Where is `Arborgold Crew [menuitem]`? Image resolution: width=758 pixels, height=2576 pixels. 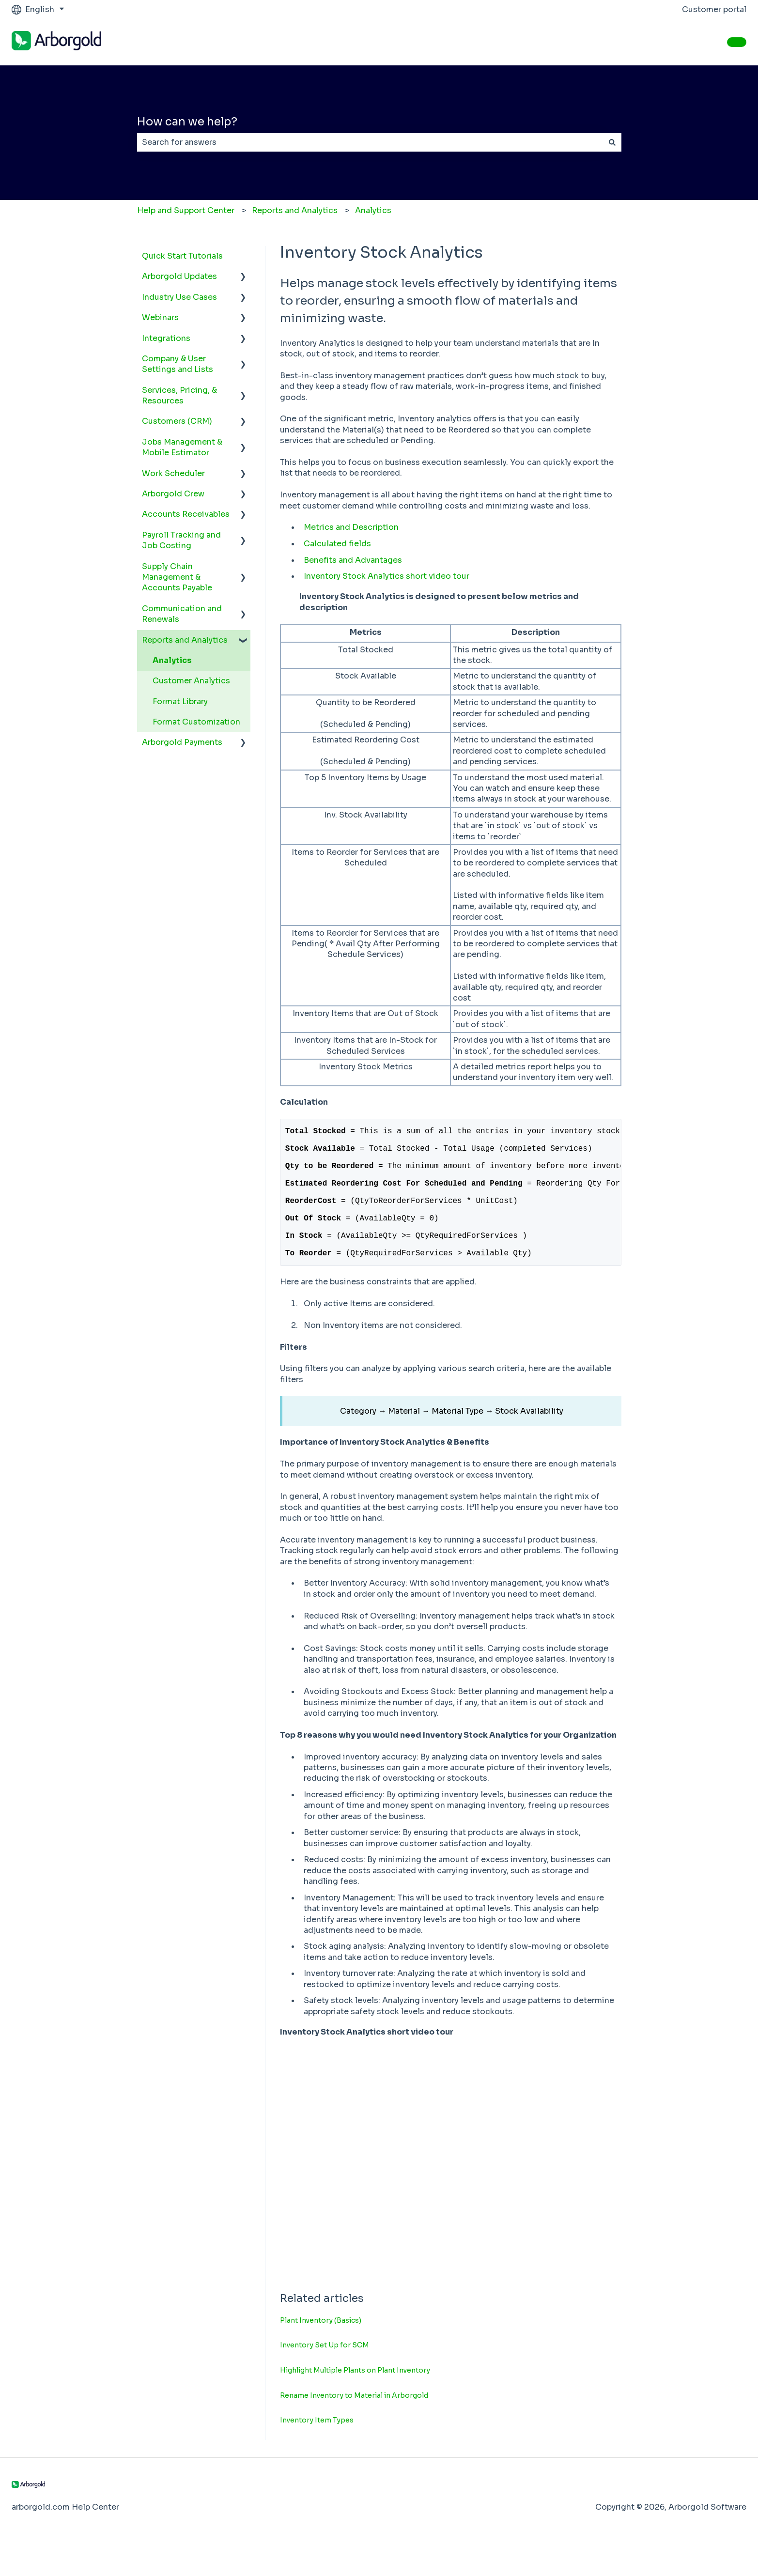 Arborgold Crew [menuitem] is located at coordinates (173, 494).